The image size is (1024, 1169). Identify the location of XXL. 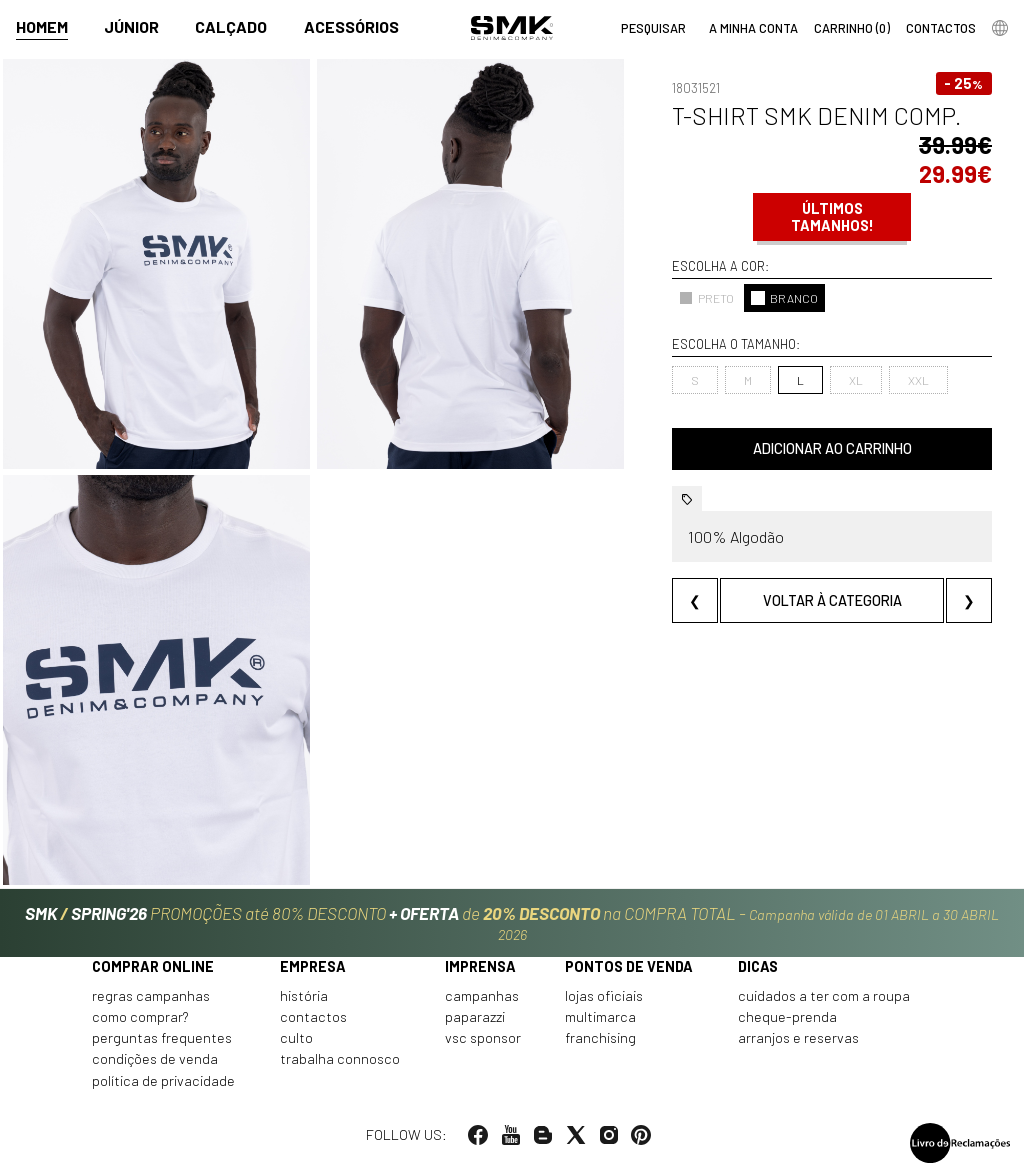
(918, 380).